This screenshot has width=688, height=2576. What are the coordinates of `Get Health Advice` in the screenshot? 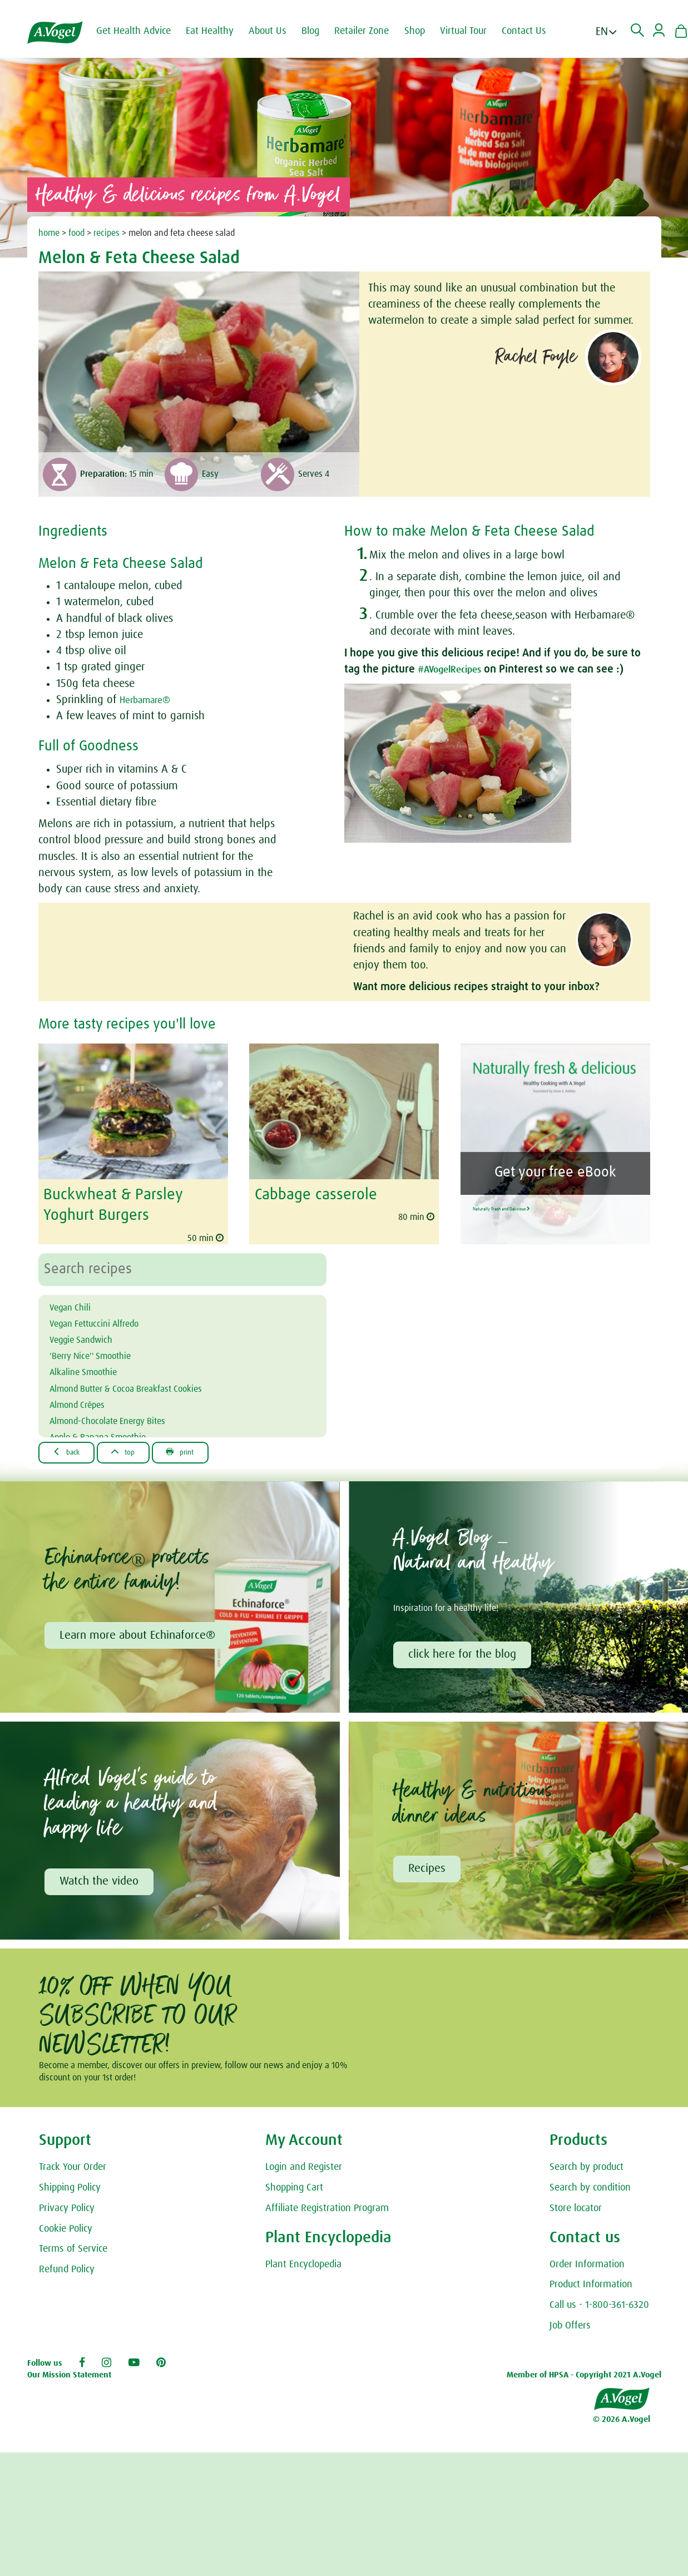 It's located at (143, 31).